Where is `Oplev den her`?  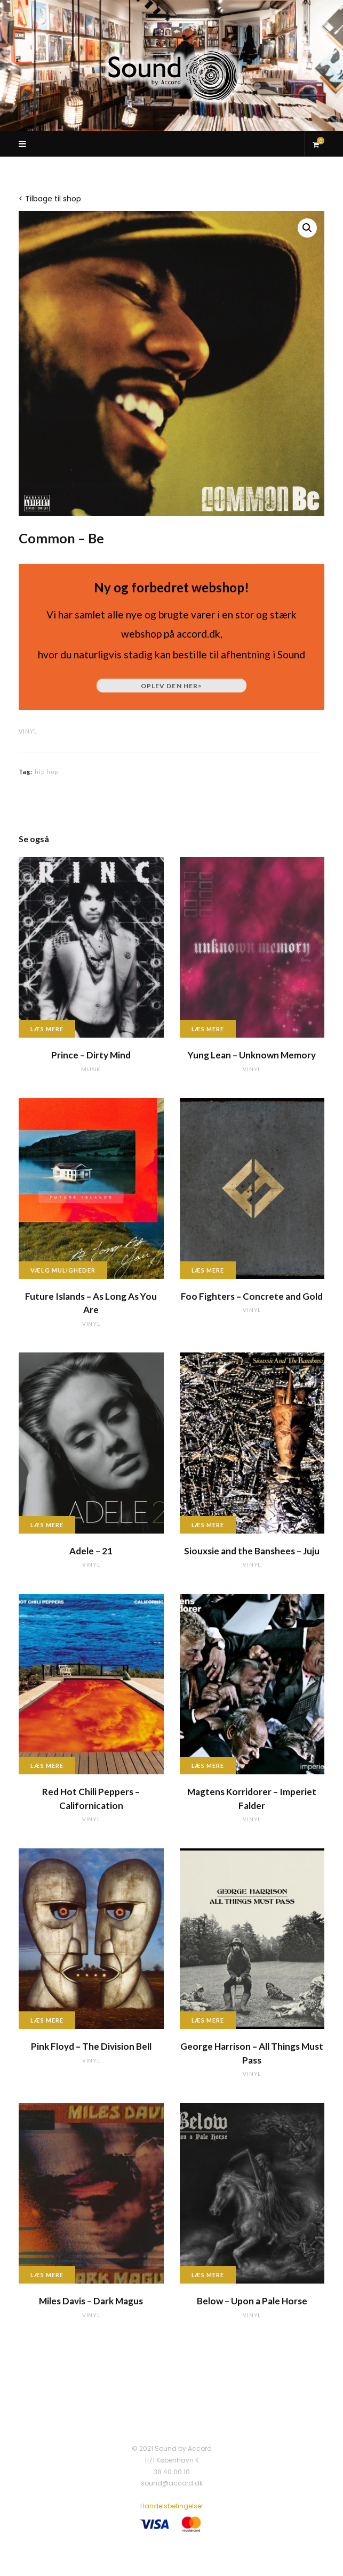
Oplev den her is located at coordinates (171, 686).